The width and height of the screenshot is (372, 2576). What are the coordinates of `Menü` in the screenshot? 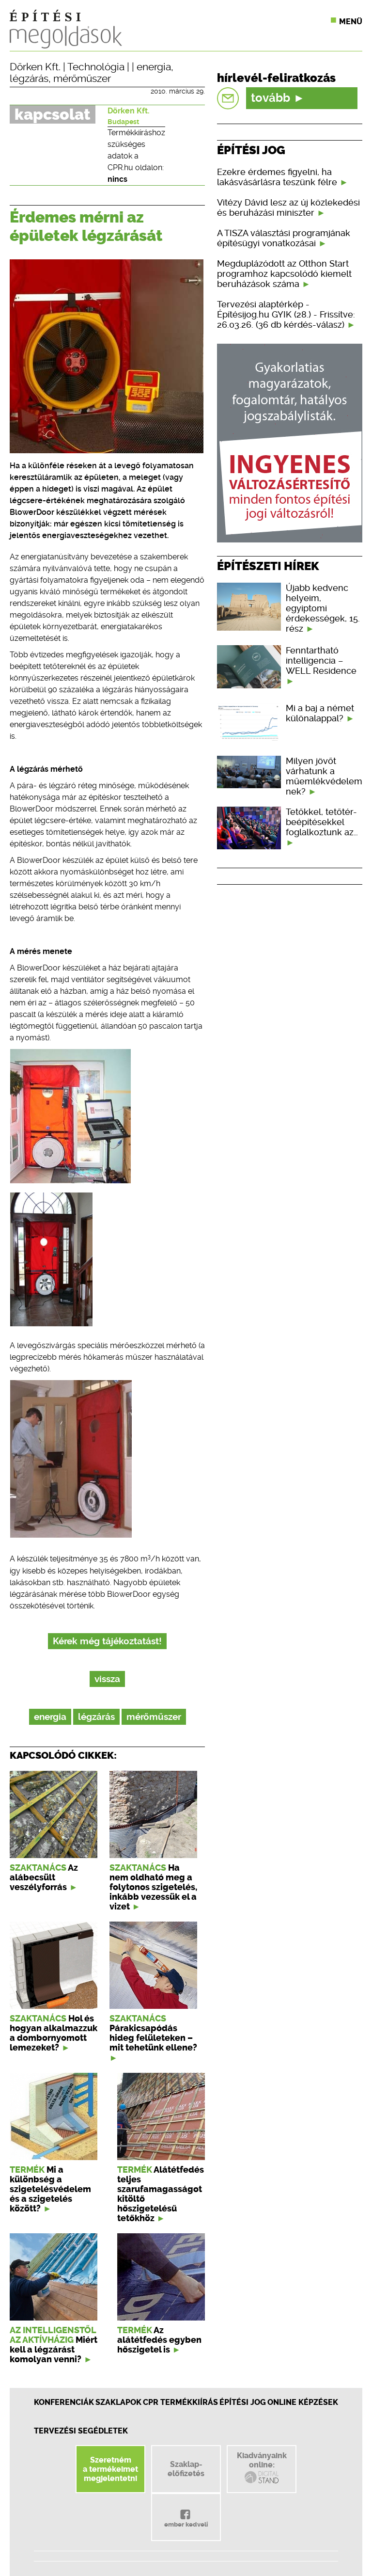 It's located at (350, 21).